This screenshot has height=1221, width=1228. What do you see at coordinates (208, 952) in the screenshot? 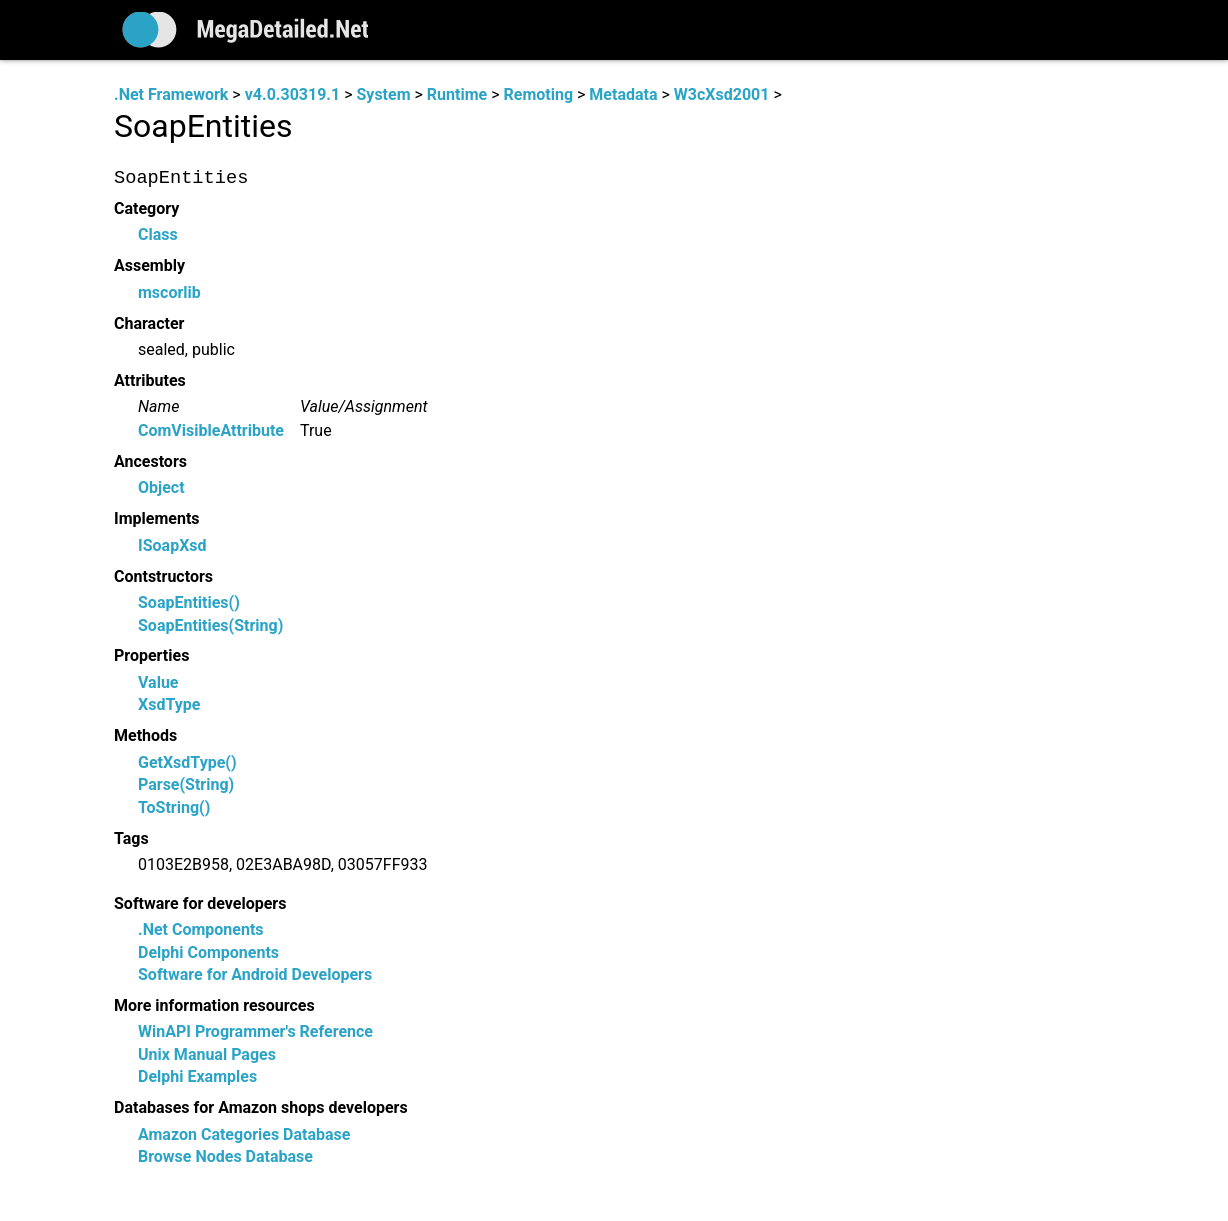
I see `Delphi Components` at bounding box center [208, 952].